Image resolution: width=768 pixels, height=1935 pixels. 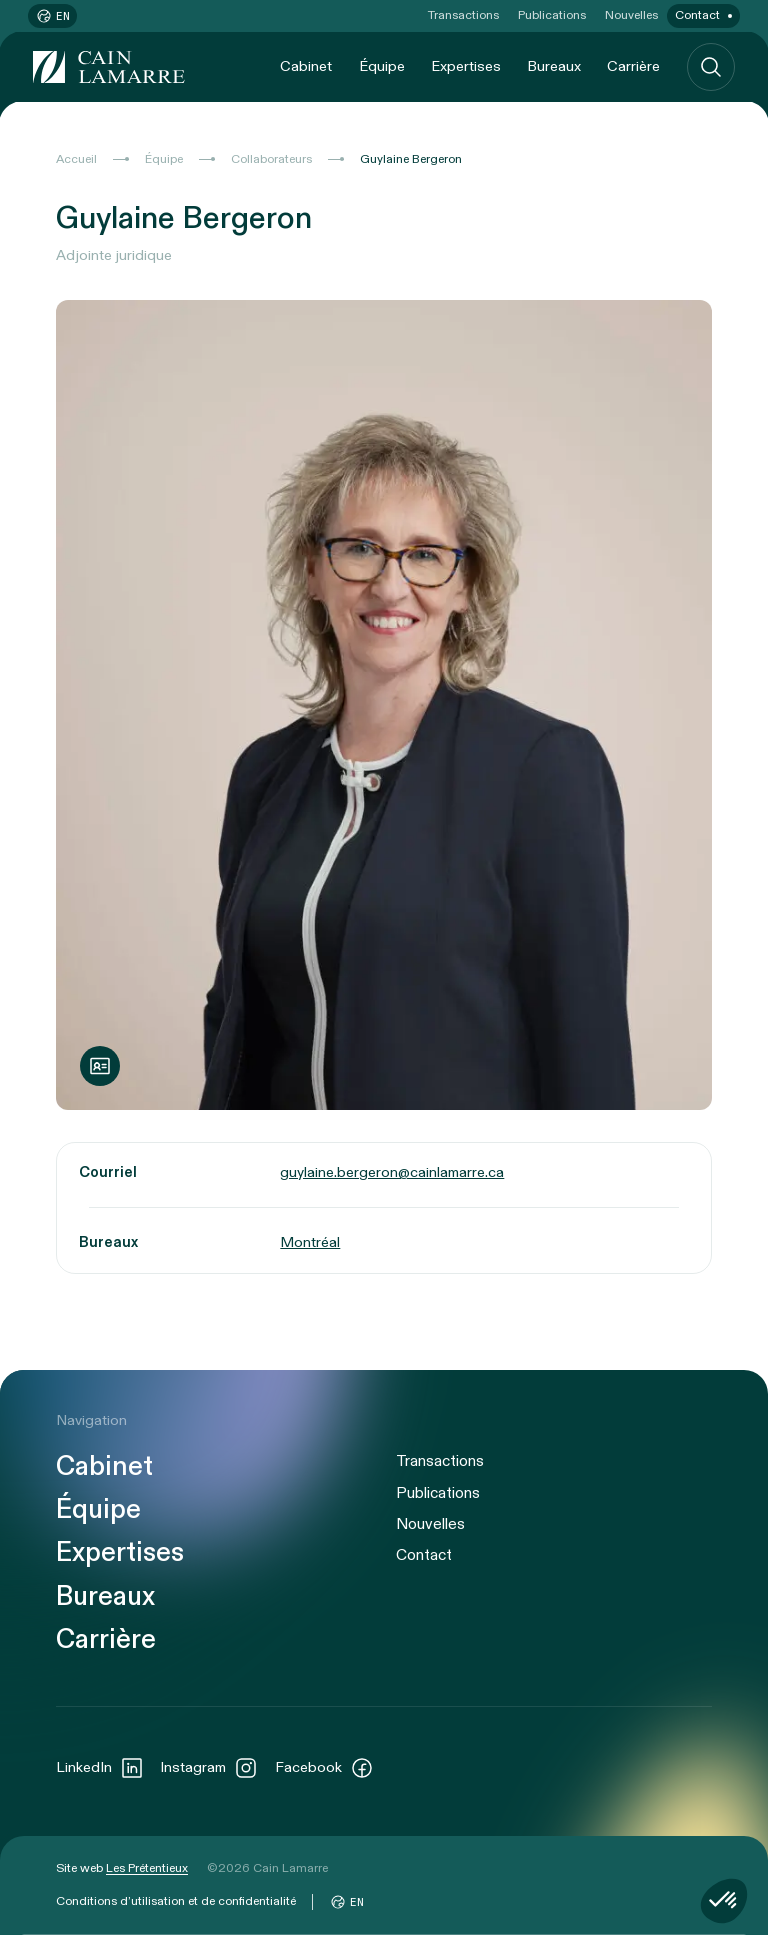 What do you see at coordinates (76, 159) in the screenshot?
I see `Accueil` at bounding box center [76, 159].